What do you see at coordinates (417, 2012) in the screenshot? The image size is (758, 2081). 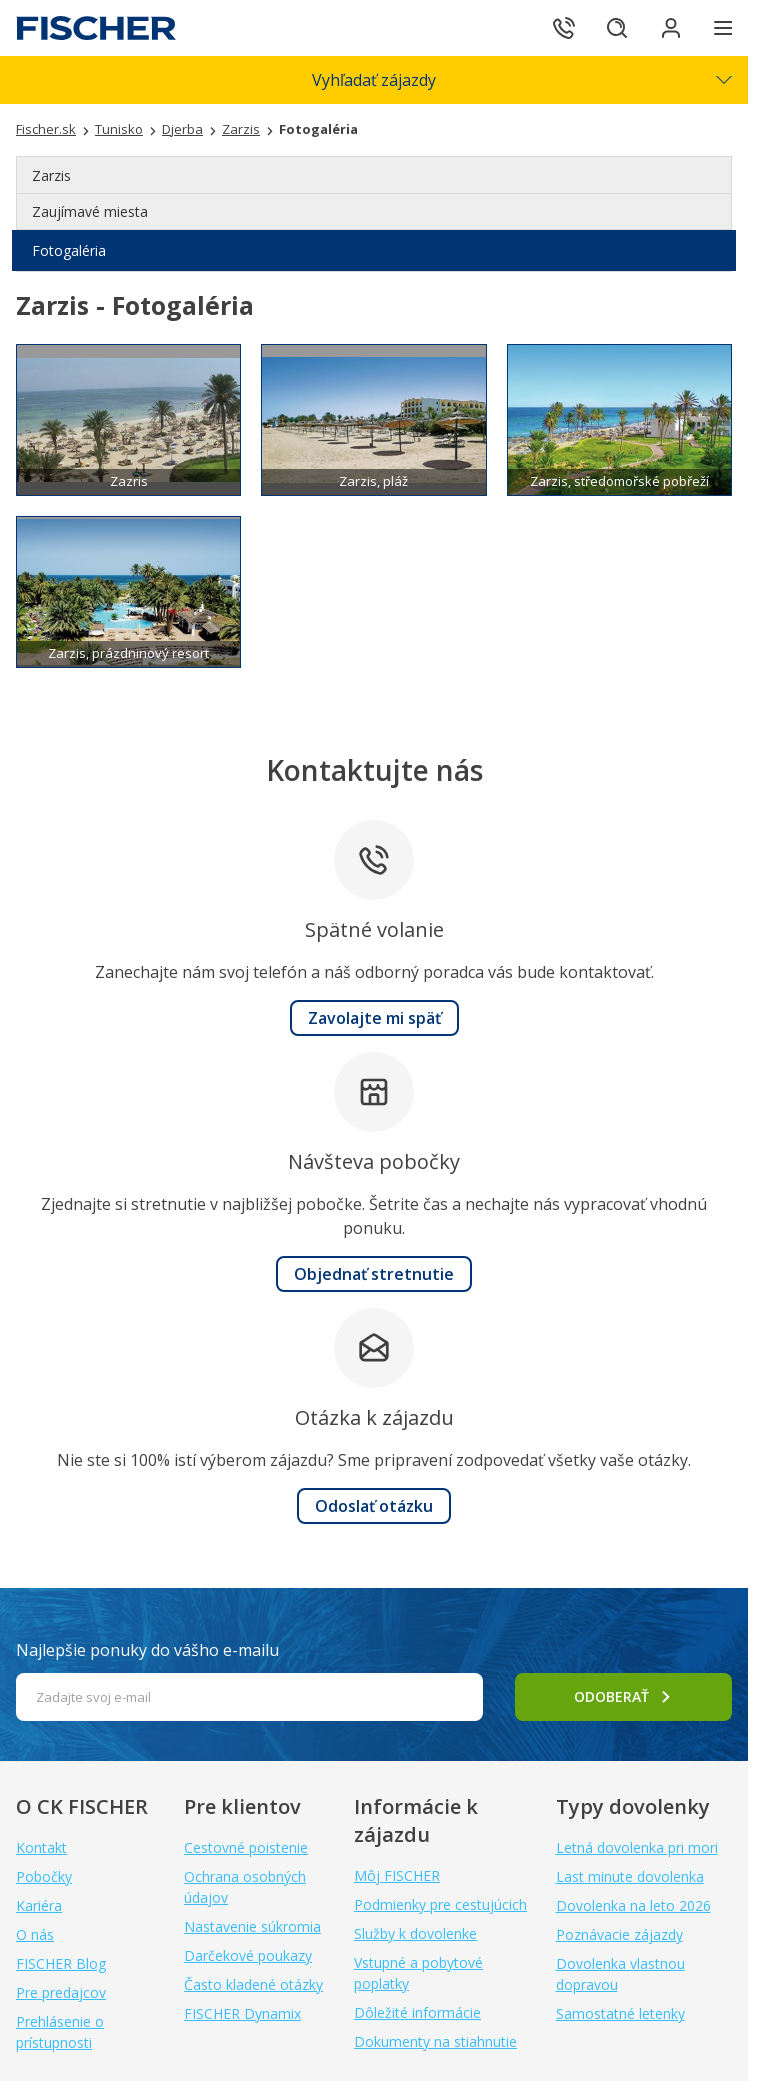 I see `Dôležité informácie` at bounding box center [417, 2012].